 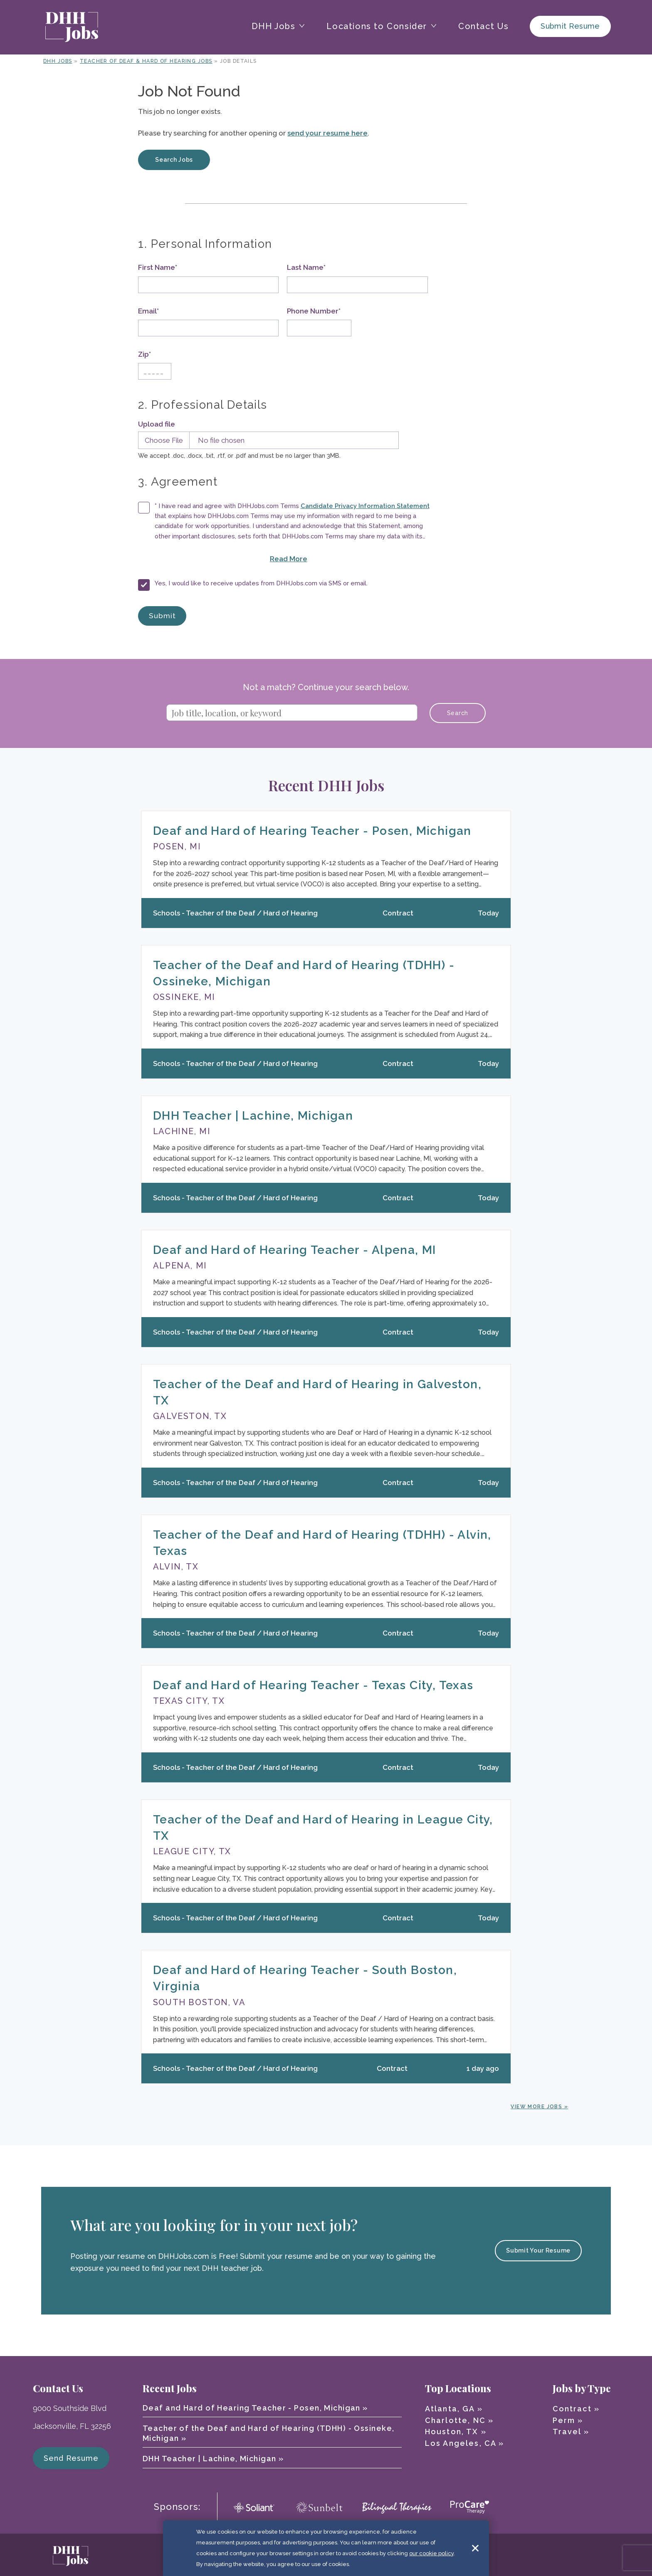 What do you see at coordinates (538, 2250) in the screenshot?
I see `Submit Your Resume` at bounding box center [538, 2250].